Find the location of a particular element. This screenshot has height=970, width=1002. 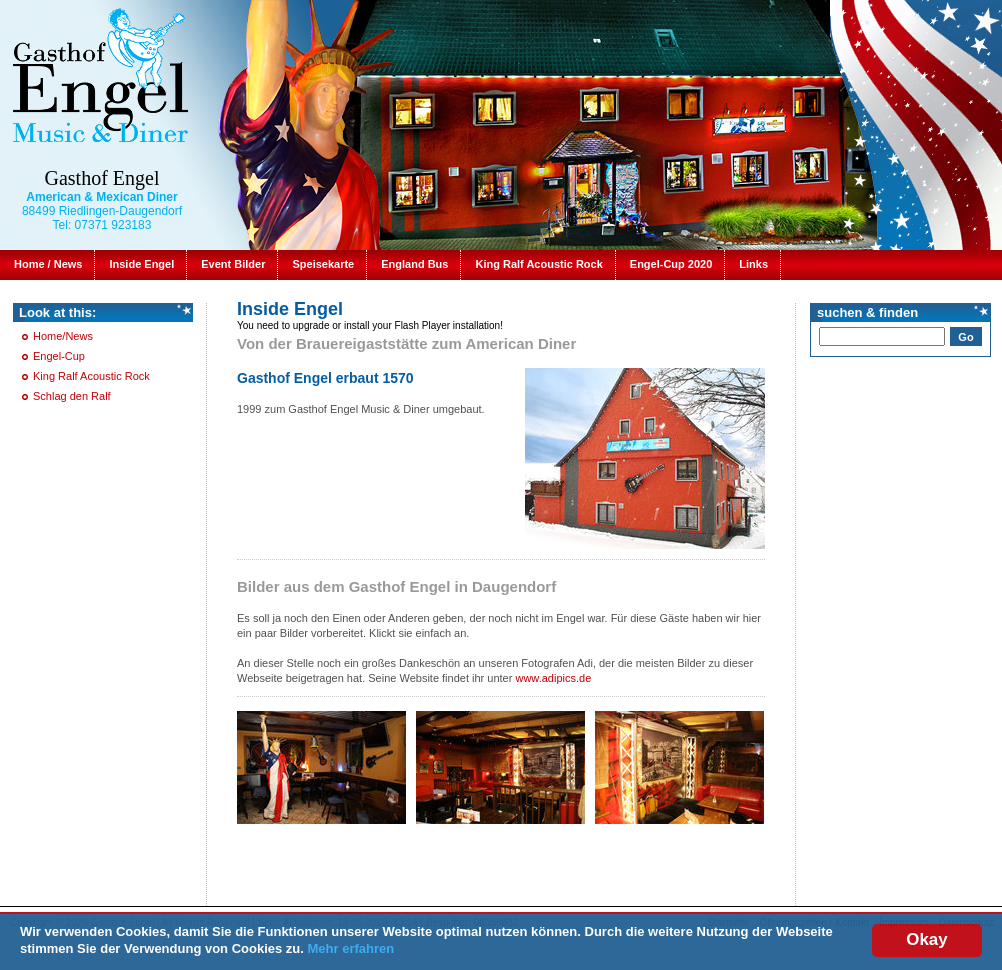

Links is located at coordinates (753, 264).